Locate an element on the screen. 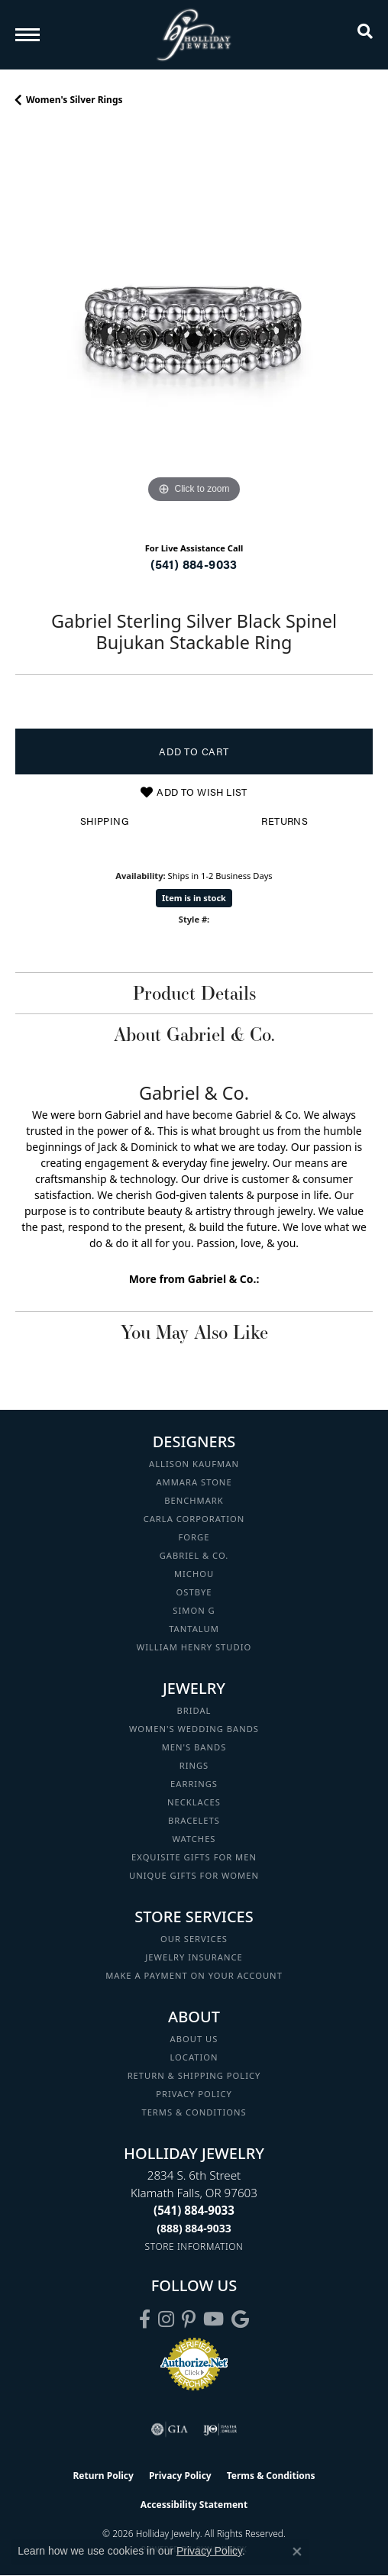 The width and height of the screenshot is (388, 2576). You May Also Like is located at coordinates (194, 1332).